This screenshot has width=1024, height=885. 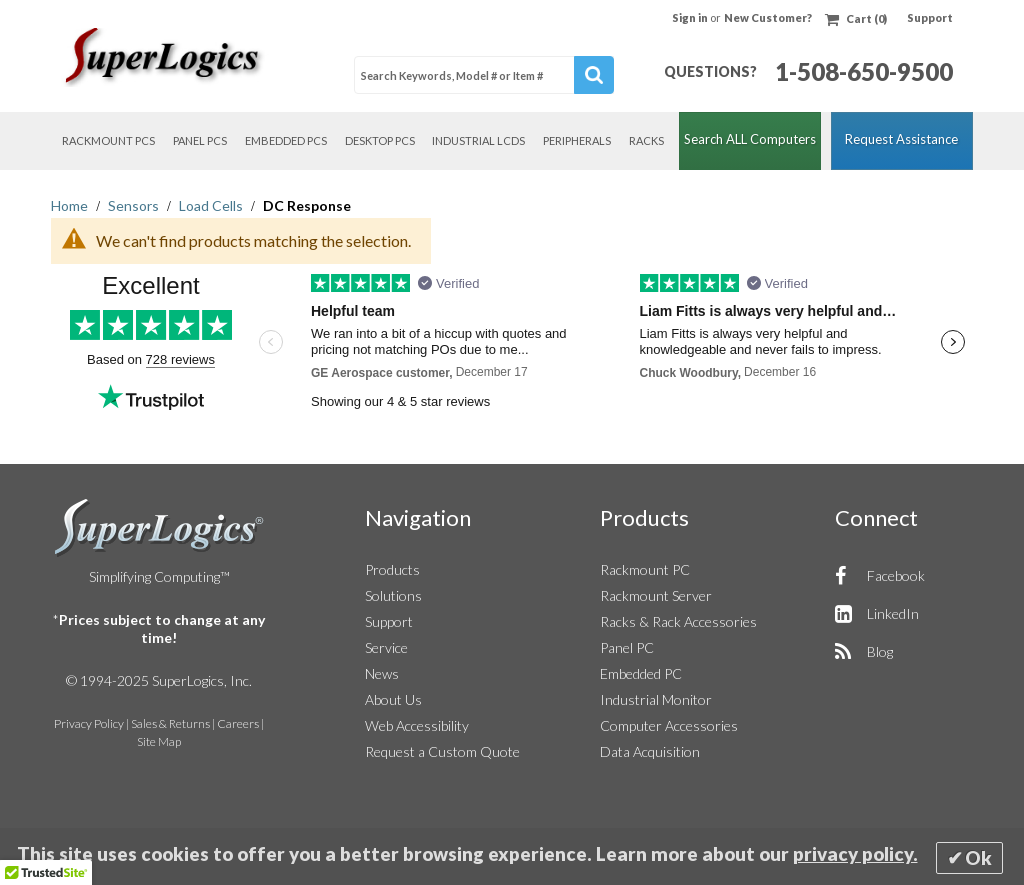 What do you see at coordinates (200, 140) in the screenshot?
I see `Panel PCs` at bounding box center [200, 140].